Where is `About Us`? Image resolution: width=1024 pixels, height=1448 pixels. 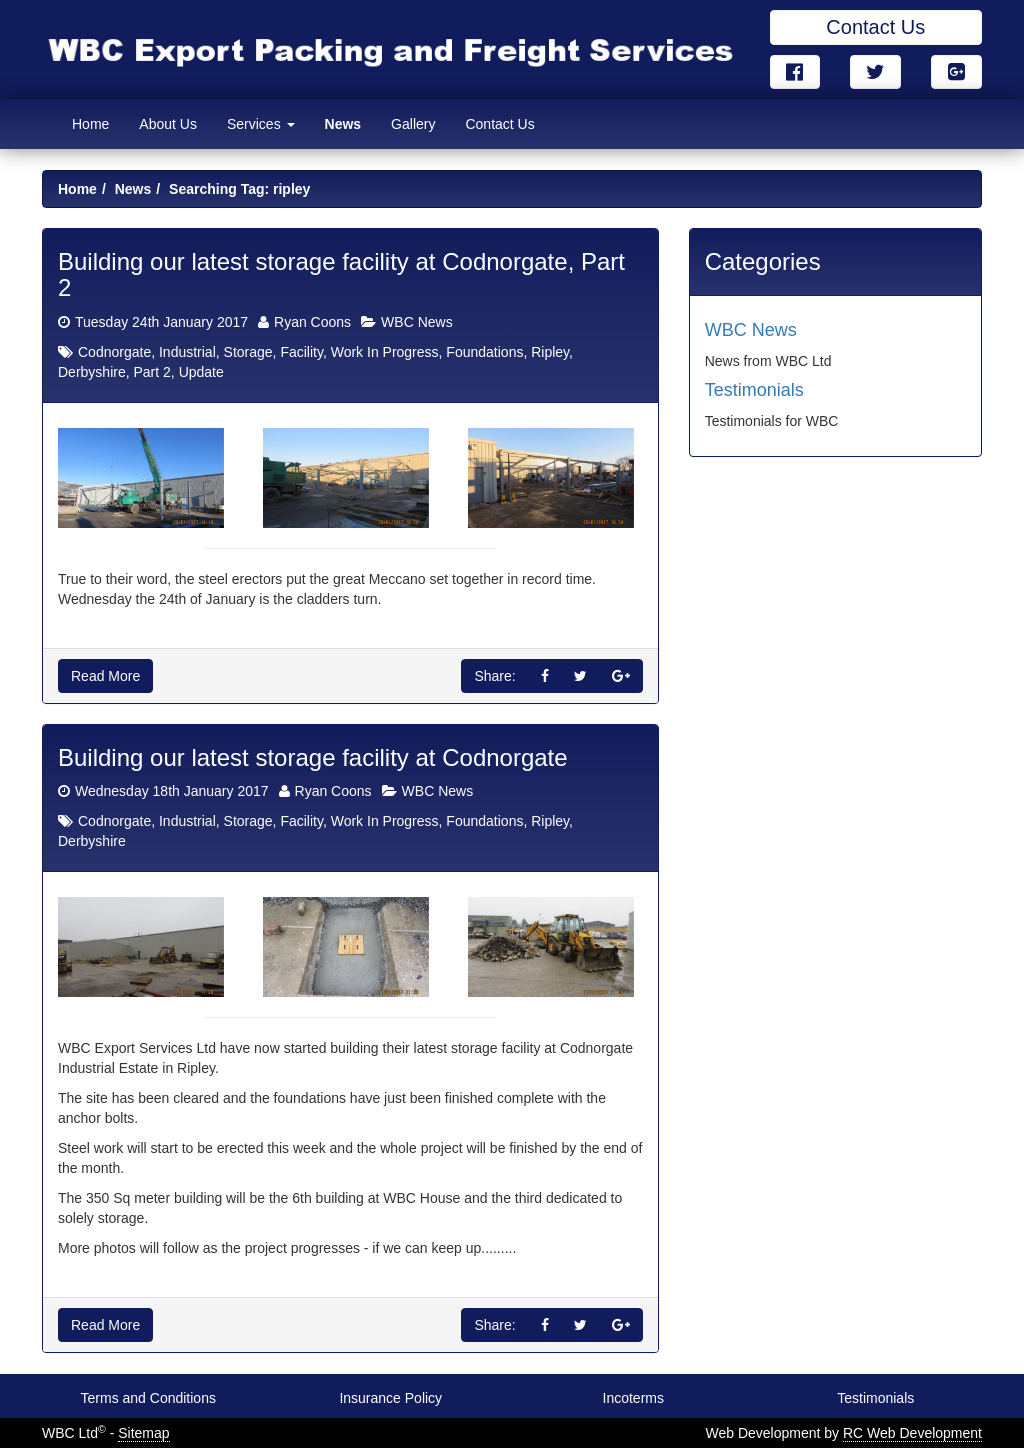
About Us is located at coordinates (168, 124).